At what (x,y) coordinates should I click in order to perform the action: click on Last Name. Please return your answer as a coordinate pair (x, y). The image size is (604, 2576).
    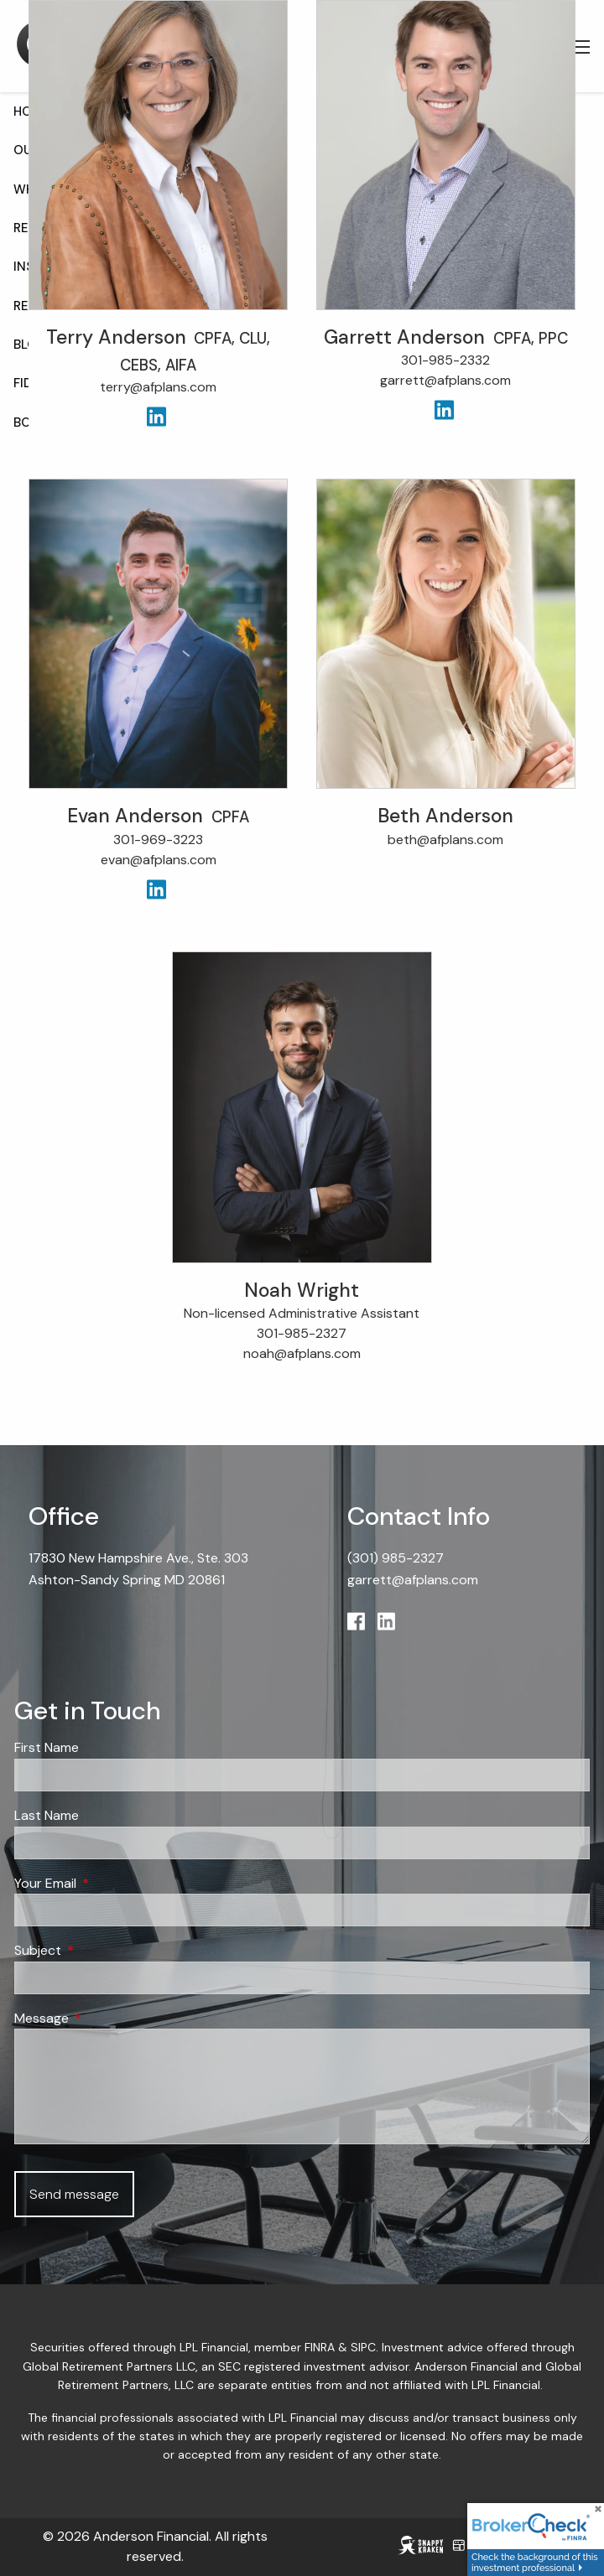
    Looking at the image, I should click on (46, 1816).